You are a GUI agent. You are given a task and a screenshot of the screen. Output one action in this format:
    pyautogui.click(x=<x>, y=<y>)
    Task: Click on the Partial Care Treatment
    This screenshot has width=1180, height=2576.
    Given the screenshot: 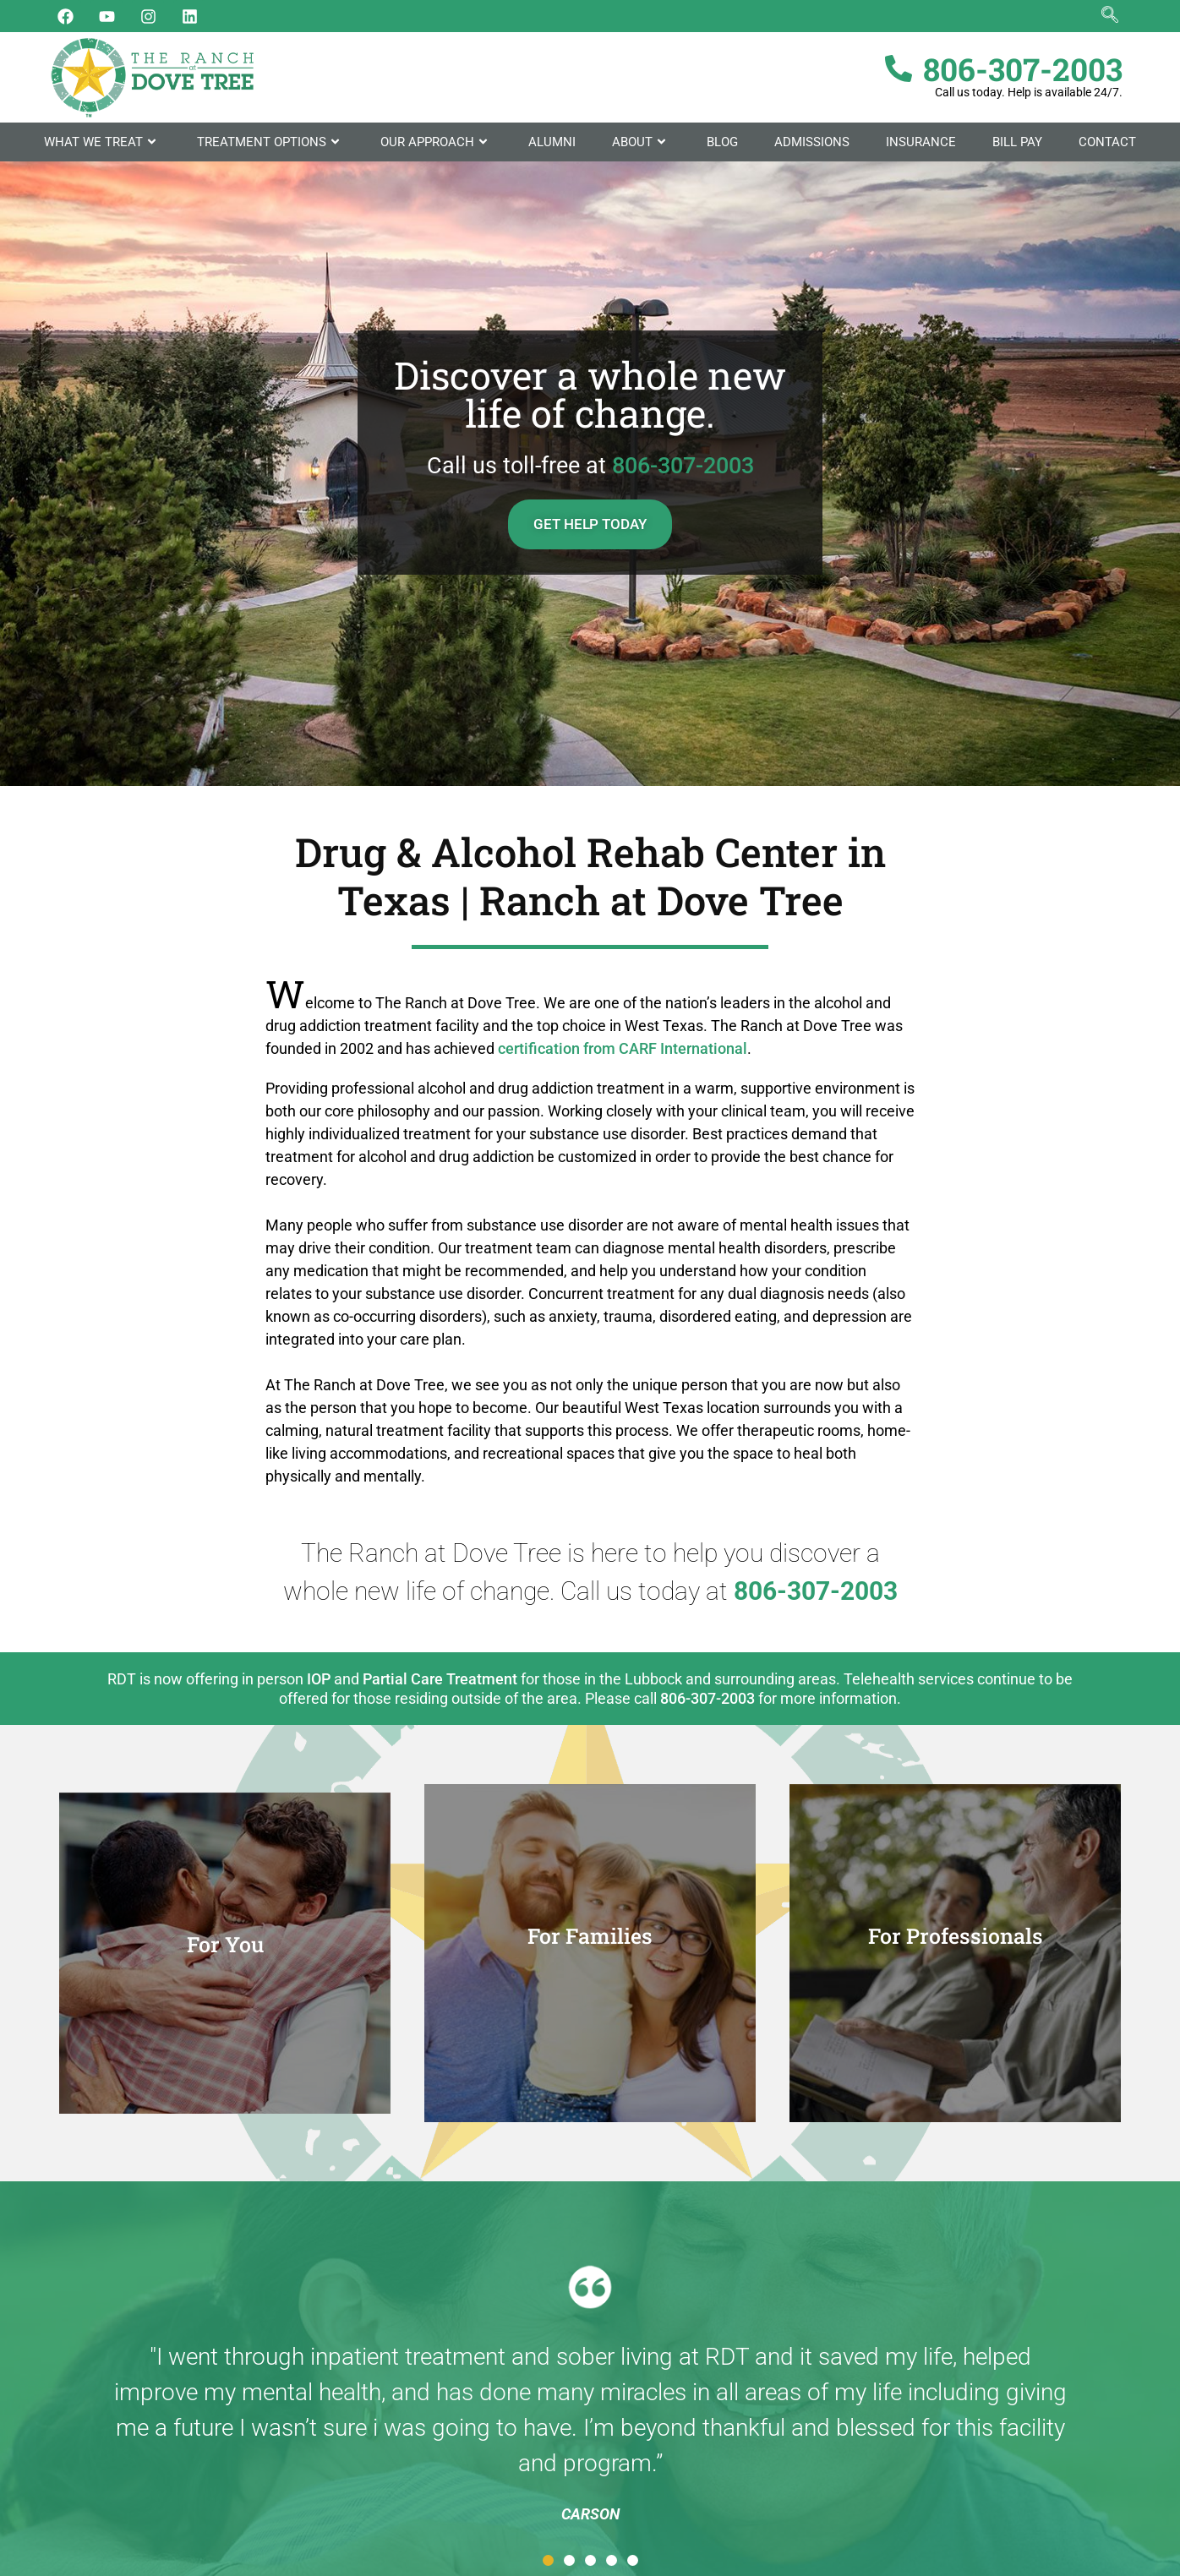 What is the action you would take?
    pyautogui.click(x=440, y=1679)
    